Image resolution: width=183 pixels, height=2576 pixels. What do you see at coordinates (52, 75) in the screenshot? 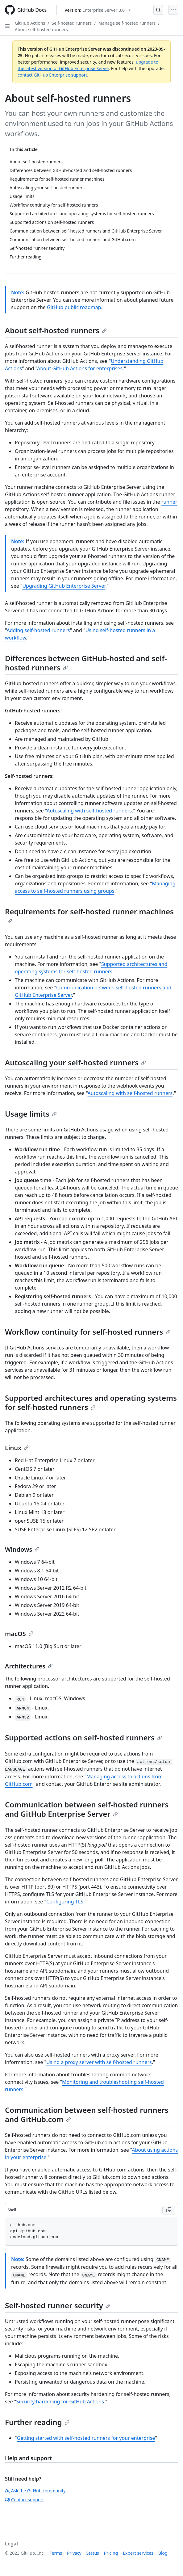
I see `contact GitHub Enterprise support` at bounding box center [52, 75].